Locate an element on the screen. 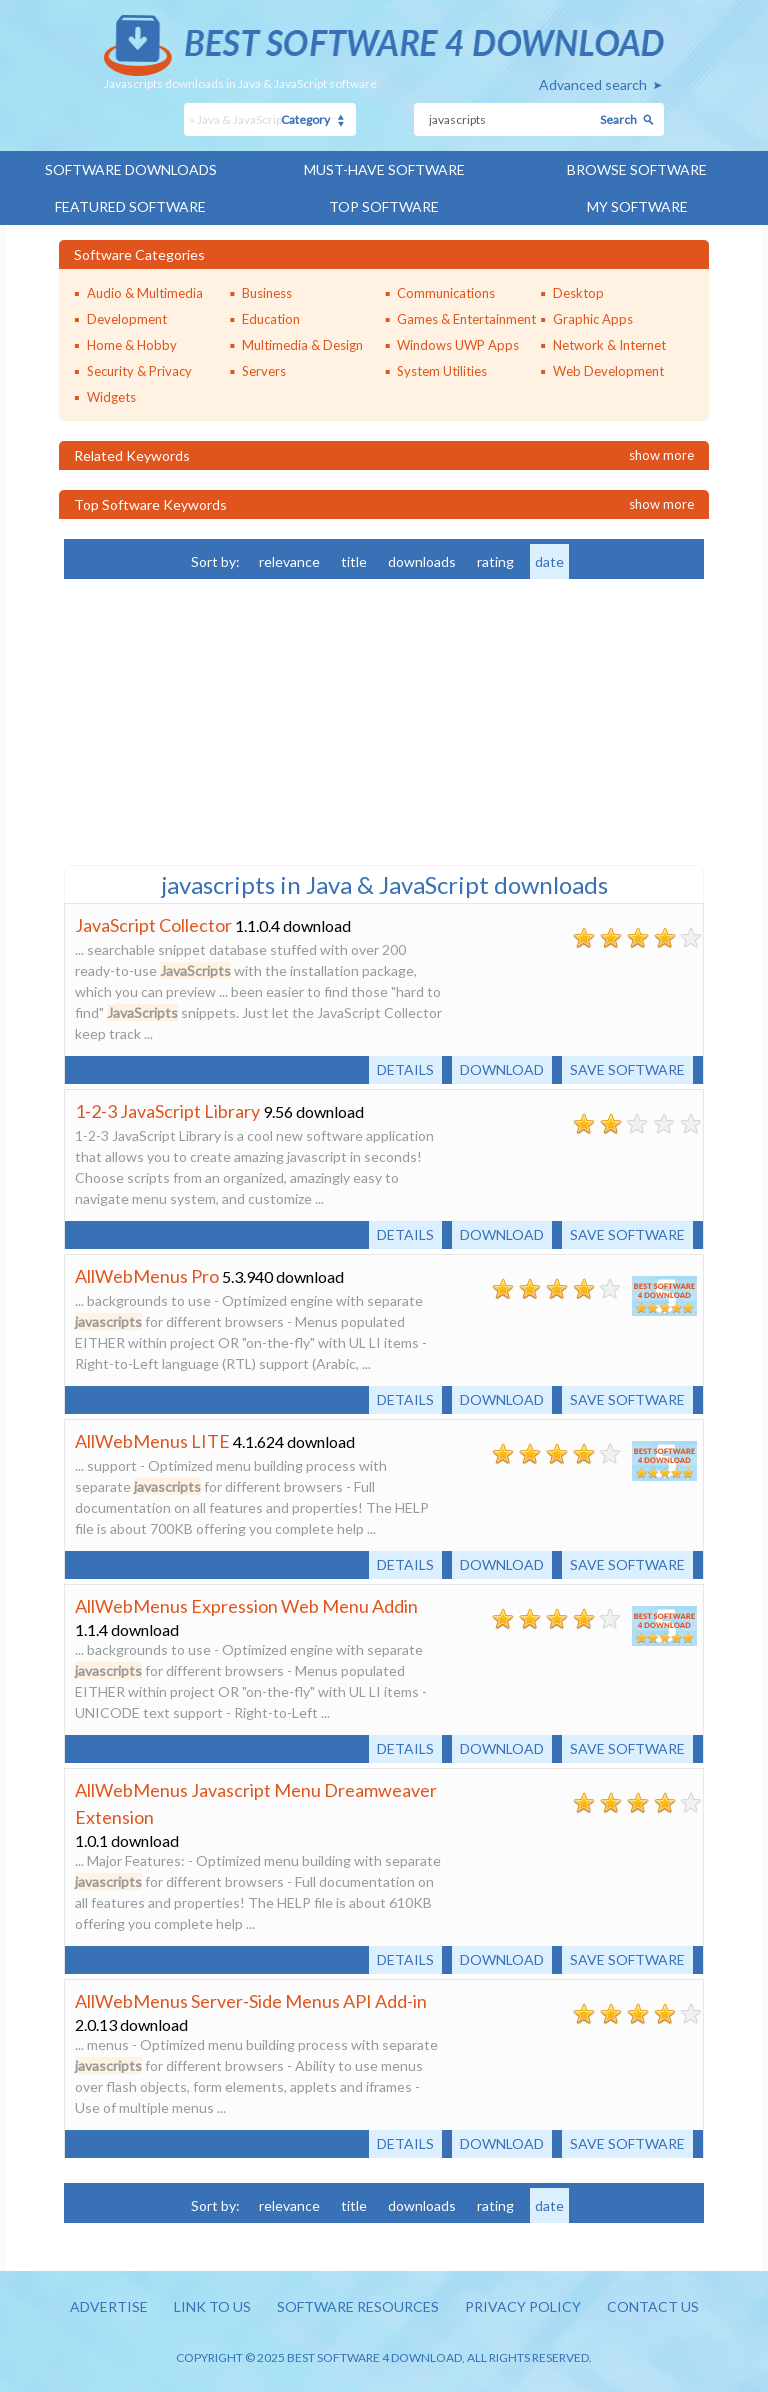 This screenshot has height=2392, width=768. Games & Entertainment is located at coordinates (466, 319).